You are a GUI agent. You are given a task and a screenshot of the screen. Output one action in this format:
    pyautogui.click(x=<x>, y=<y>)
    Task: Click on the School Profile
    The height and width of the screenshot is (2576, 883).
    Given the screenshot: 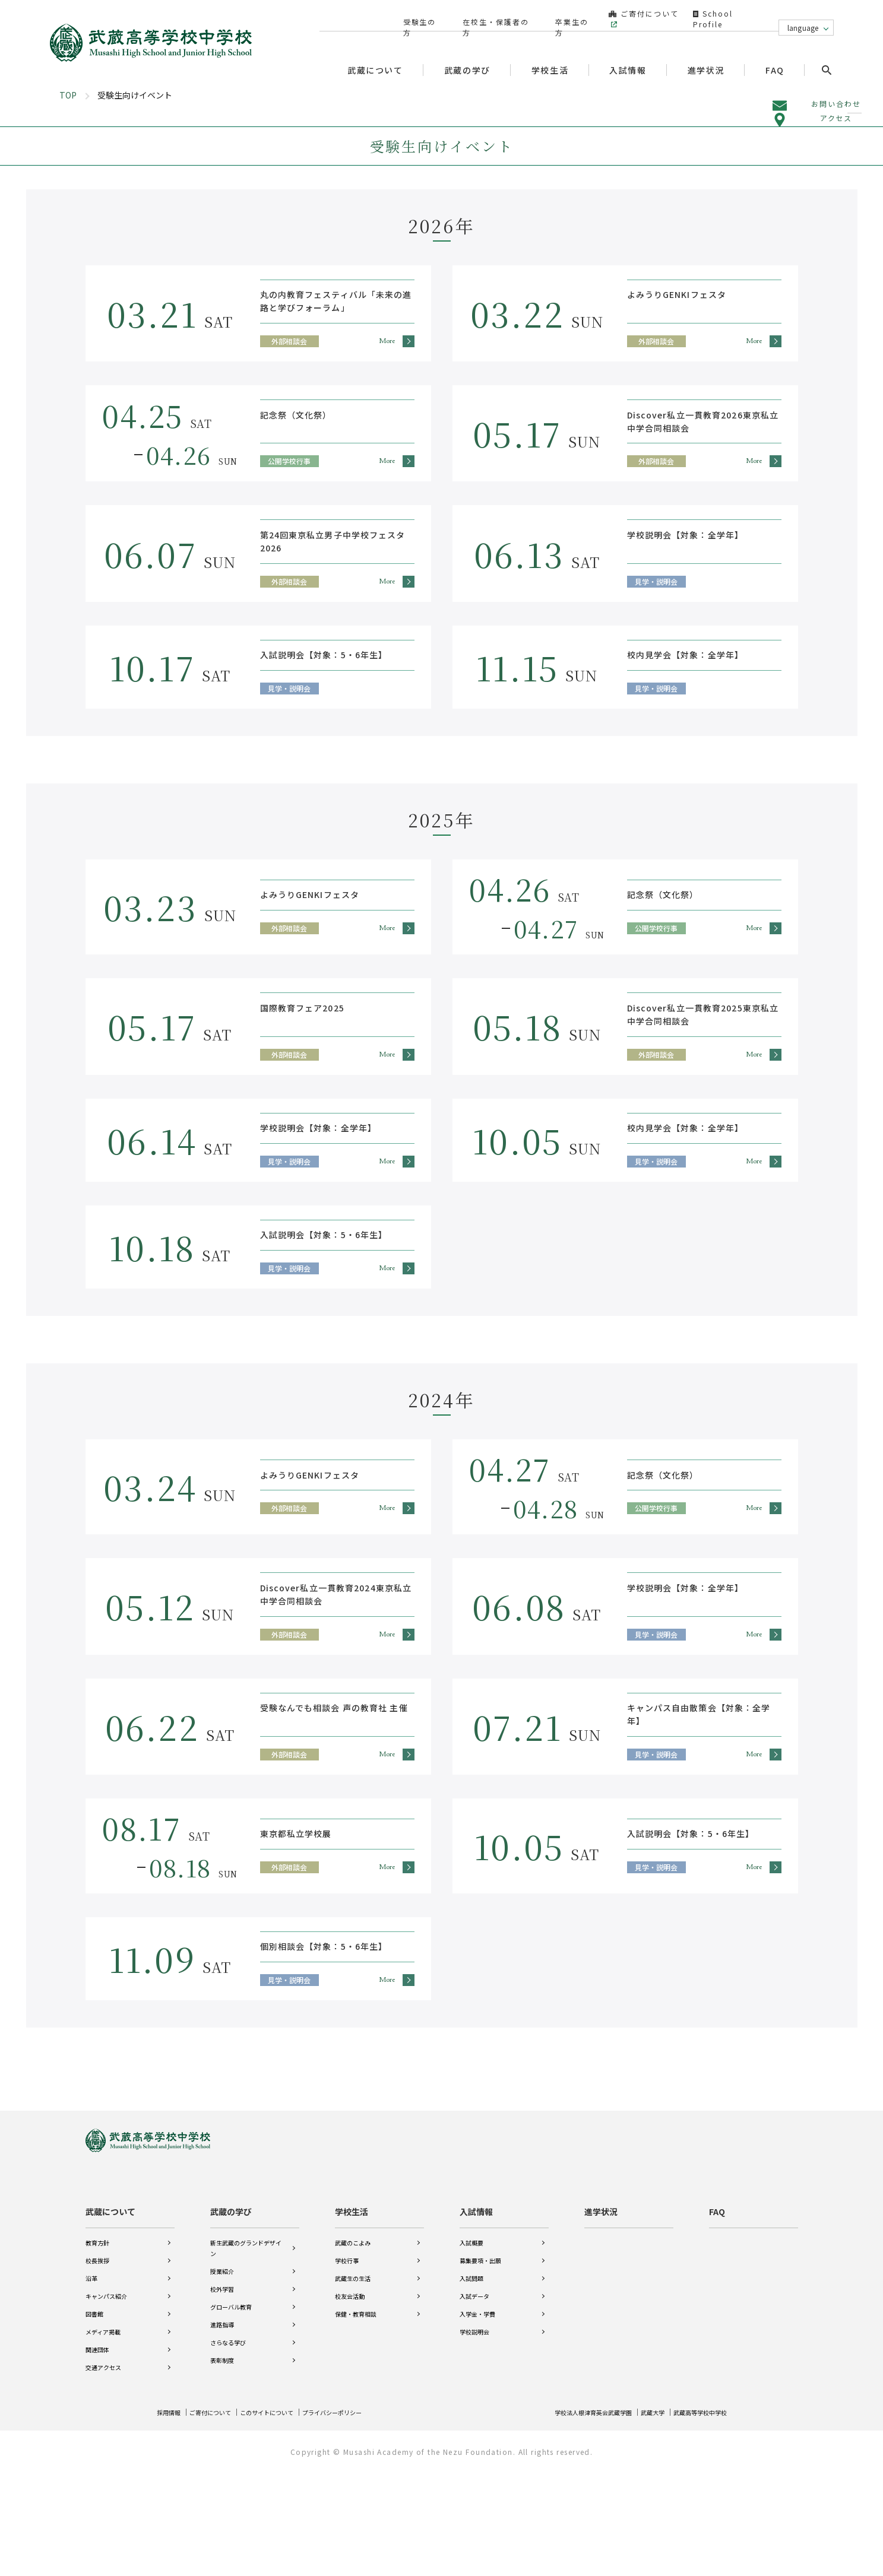 What is the action you would take?
    pyautogui.click(x=728, y=16)
    